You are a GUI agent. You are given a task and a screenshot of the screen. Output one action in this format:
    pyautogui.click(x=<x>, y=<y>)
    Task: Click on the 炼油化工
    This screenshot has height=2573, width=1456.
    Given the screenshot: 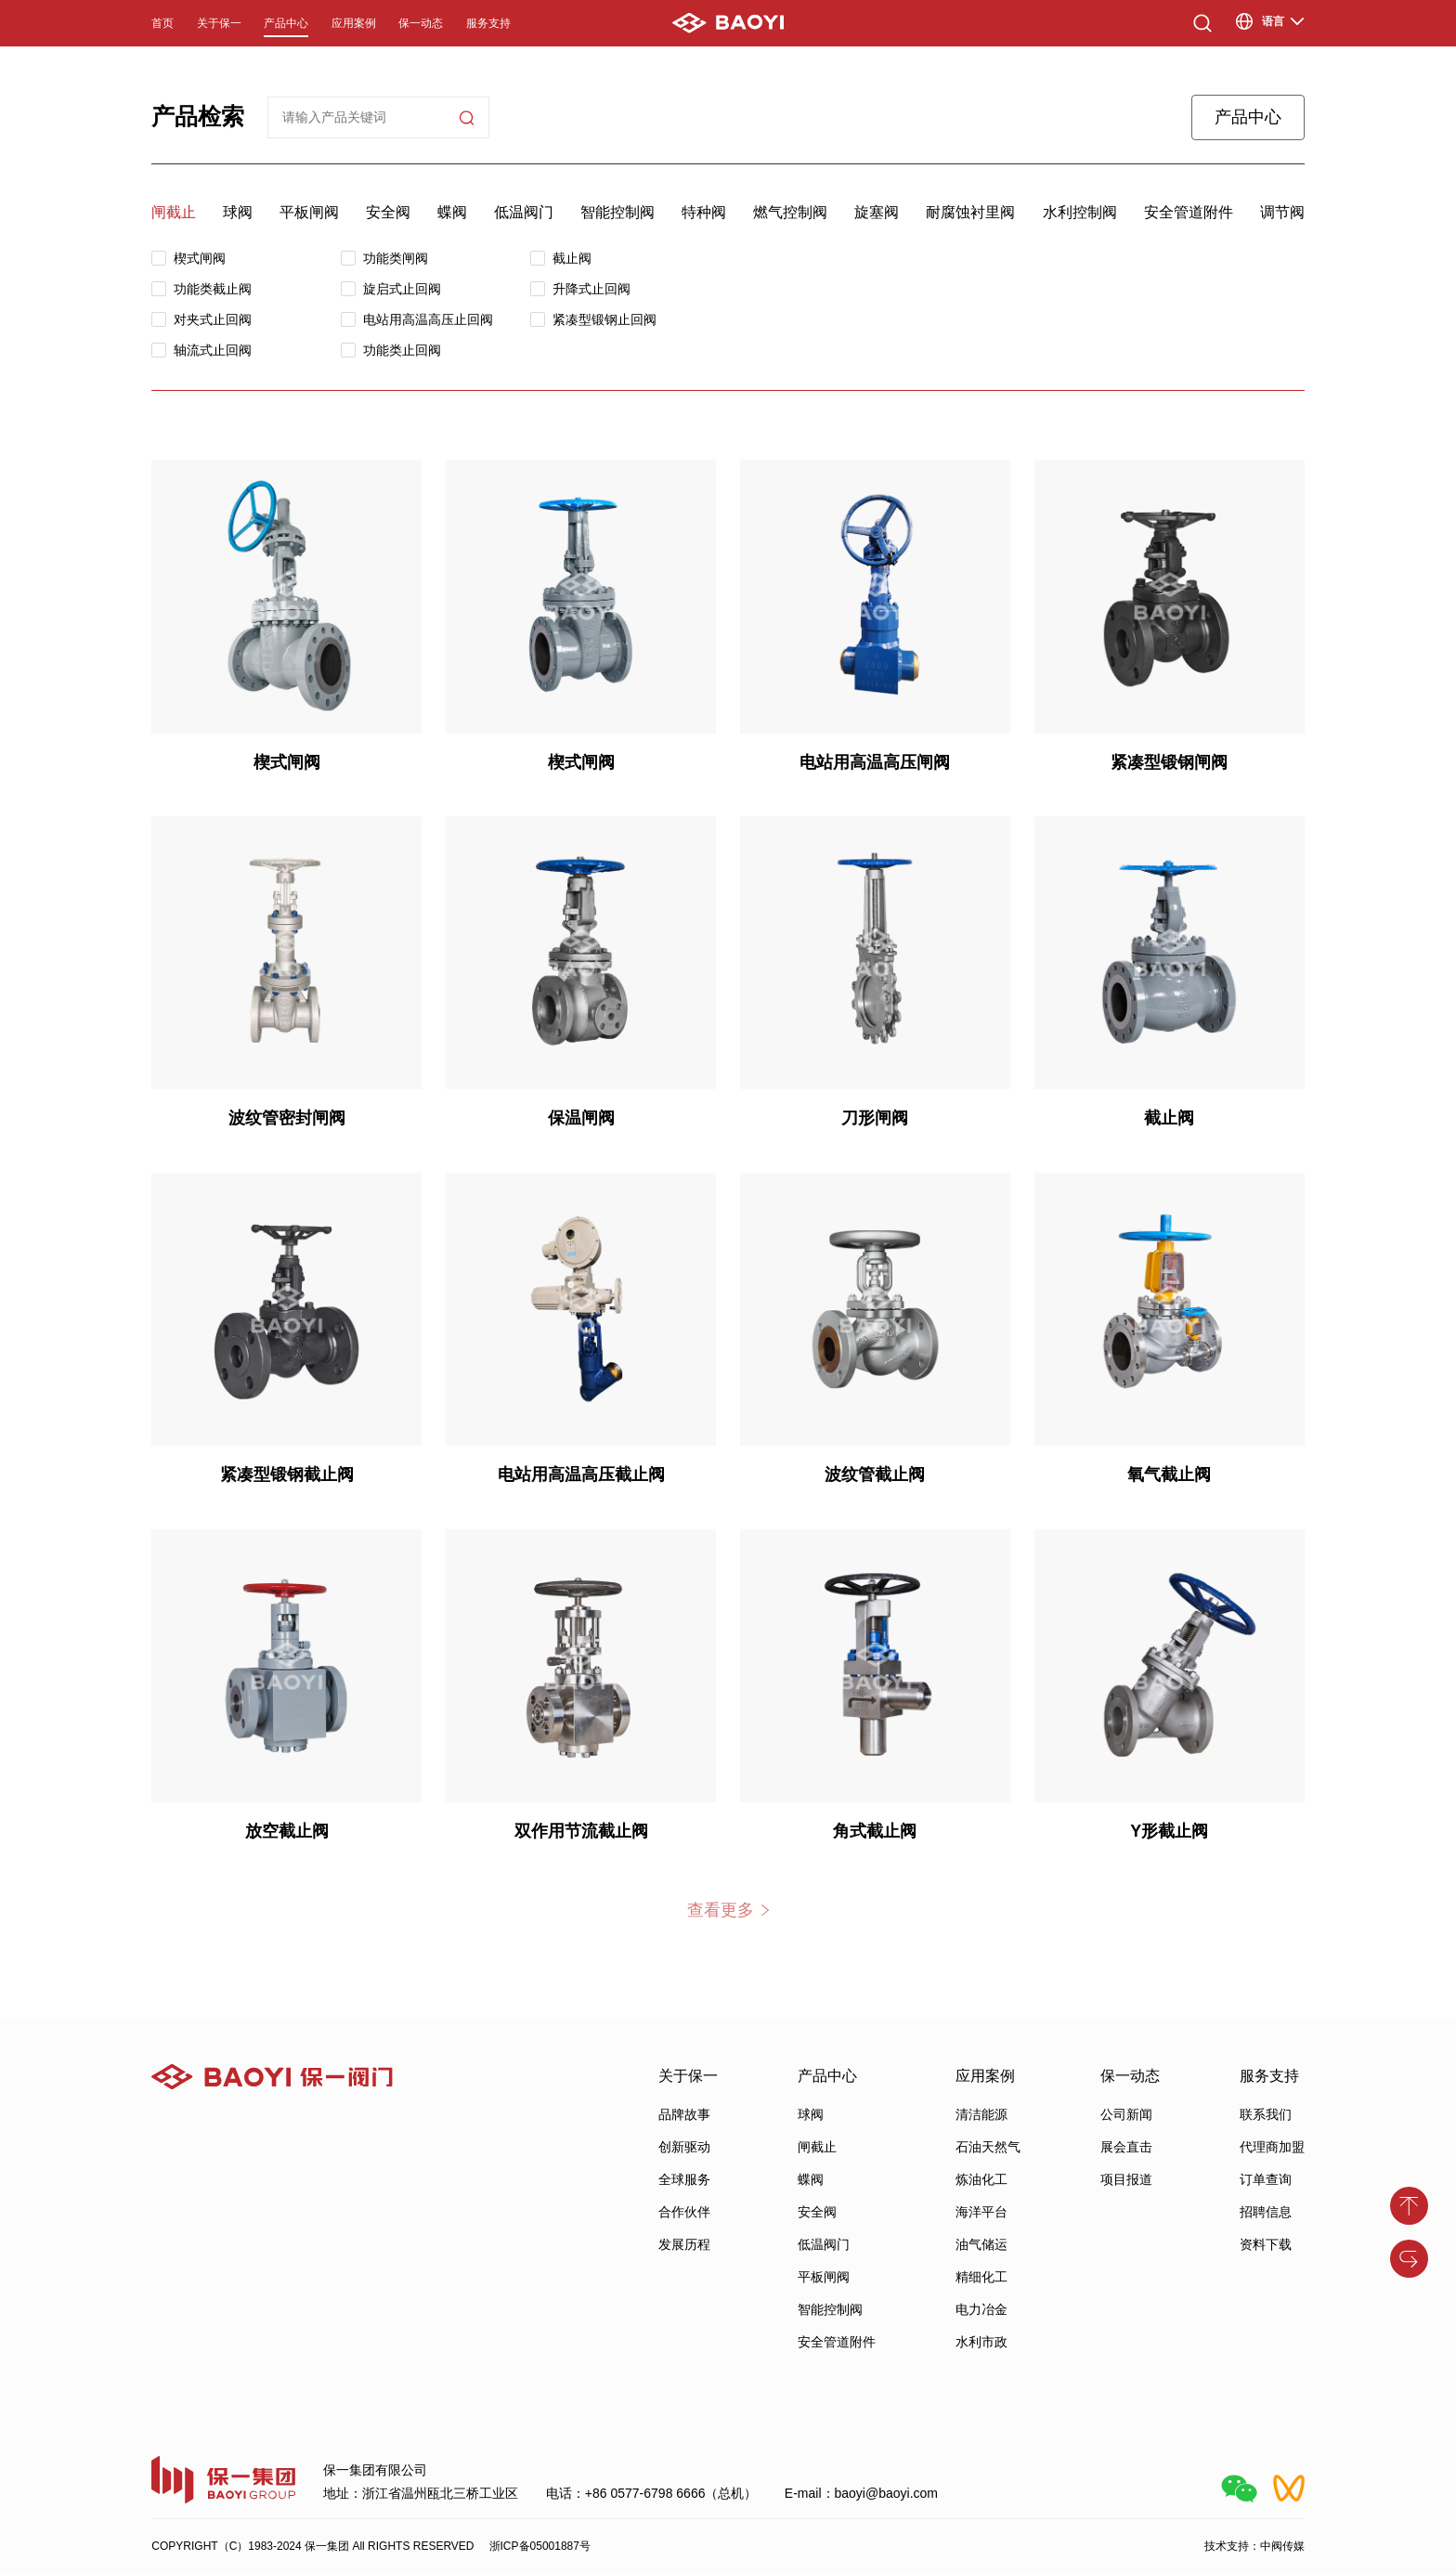 What is the action you would take?
    pyautogui.click(x=982, y=2179)
    